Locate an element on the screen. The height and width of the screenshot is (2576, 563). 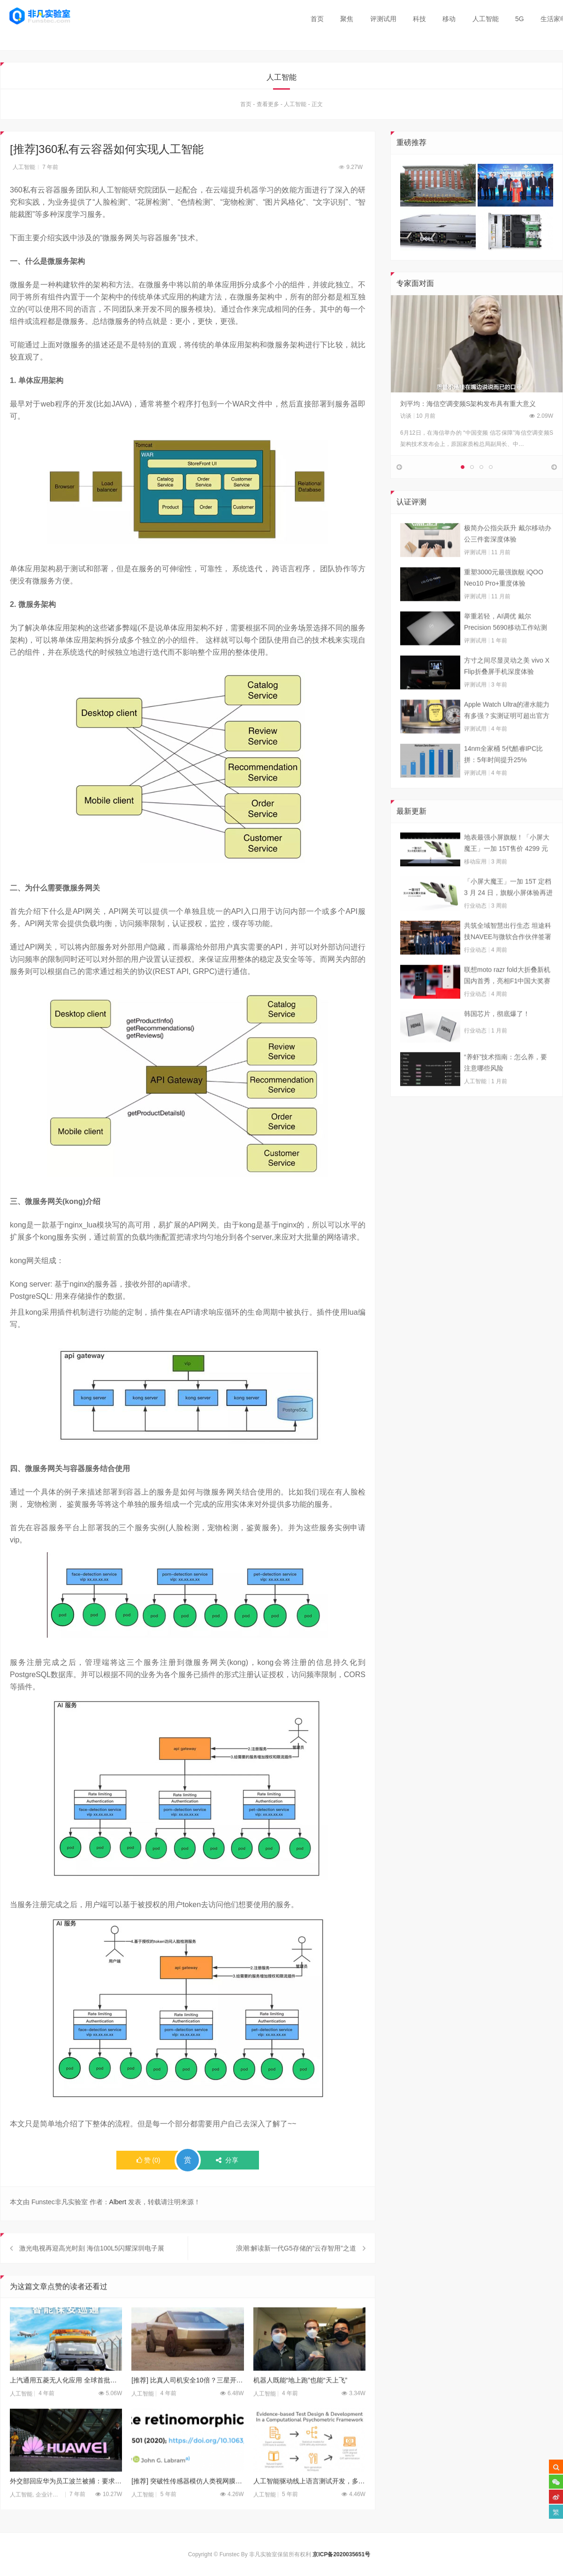
外交部回应华为员工波兰被捕：要求立即安排领事探视 is located at coordinates (66, 2509).